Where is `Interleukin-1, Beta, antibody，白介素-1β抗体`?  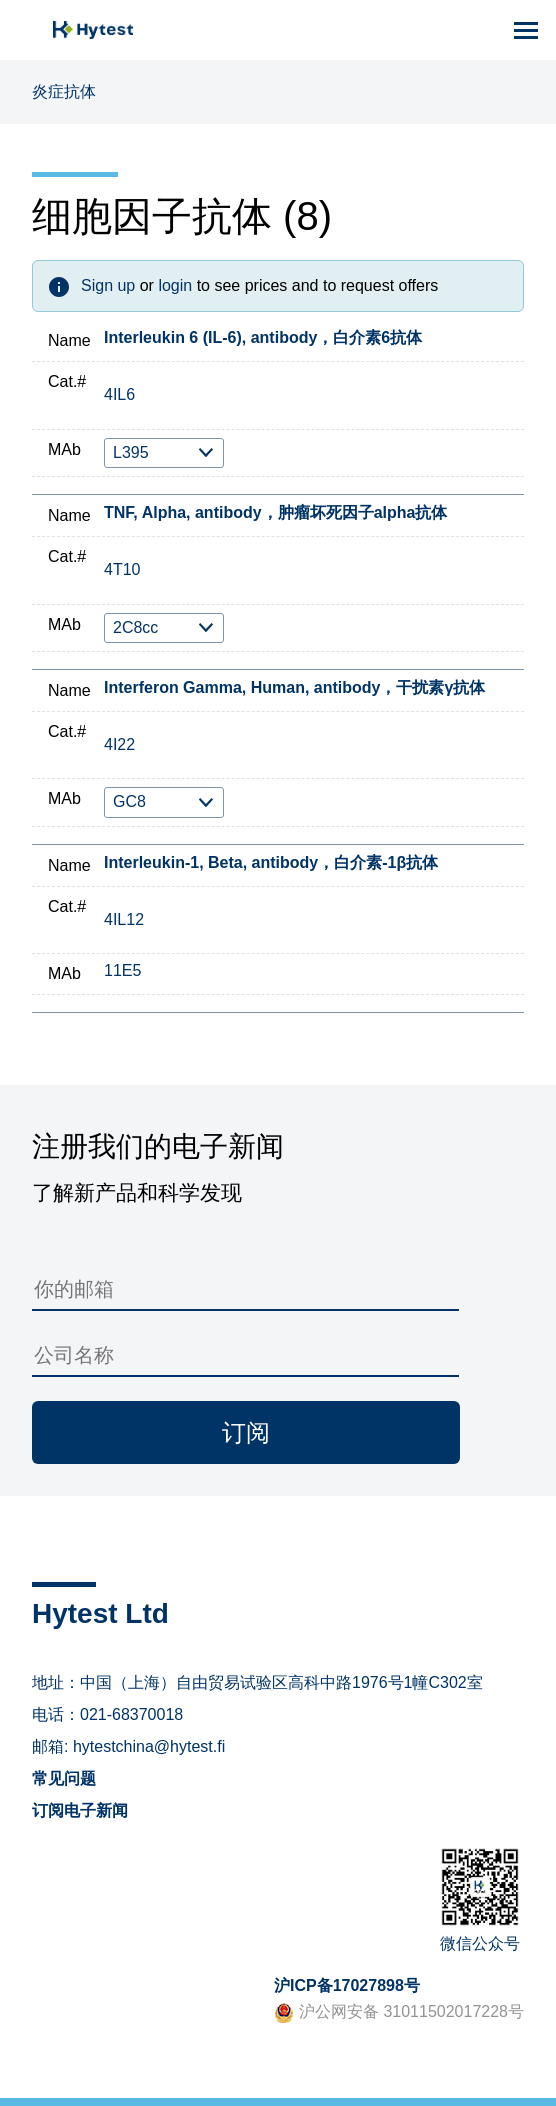
Interleukin-1, Beta, antibody，白介素-1β抗体 is located at coordinates (271, 862).